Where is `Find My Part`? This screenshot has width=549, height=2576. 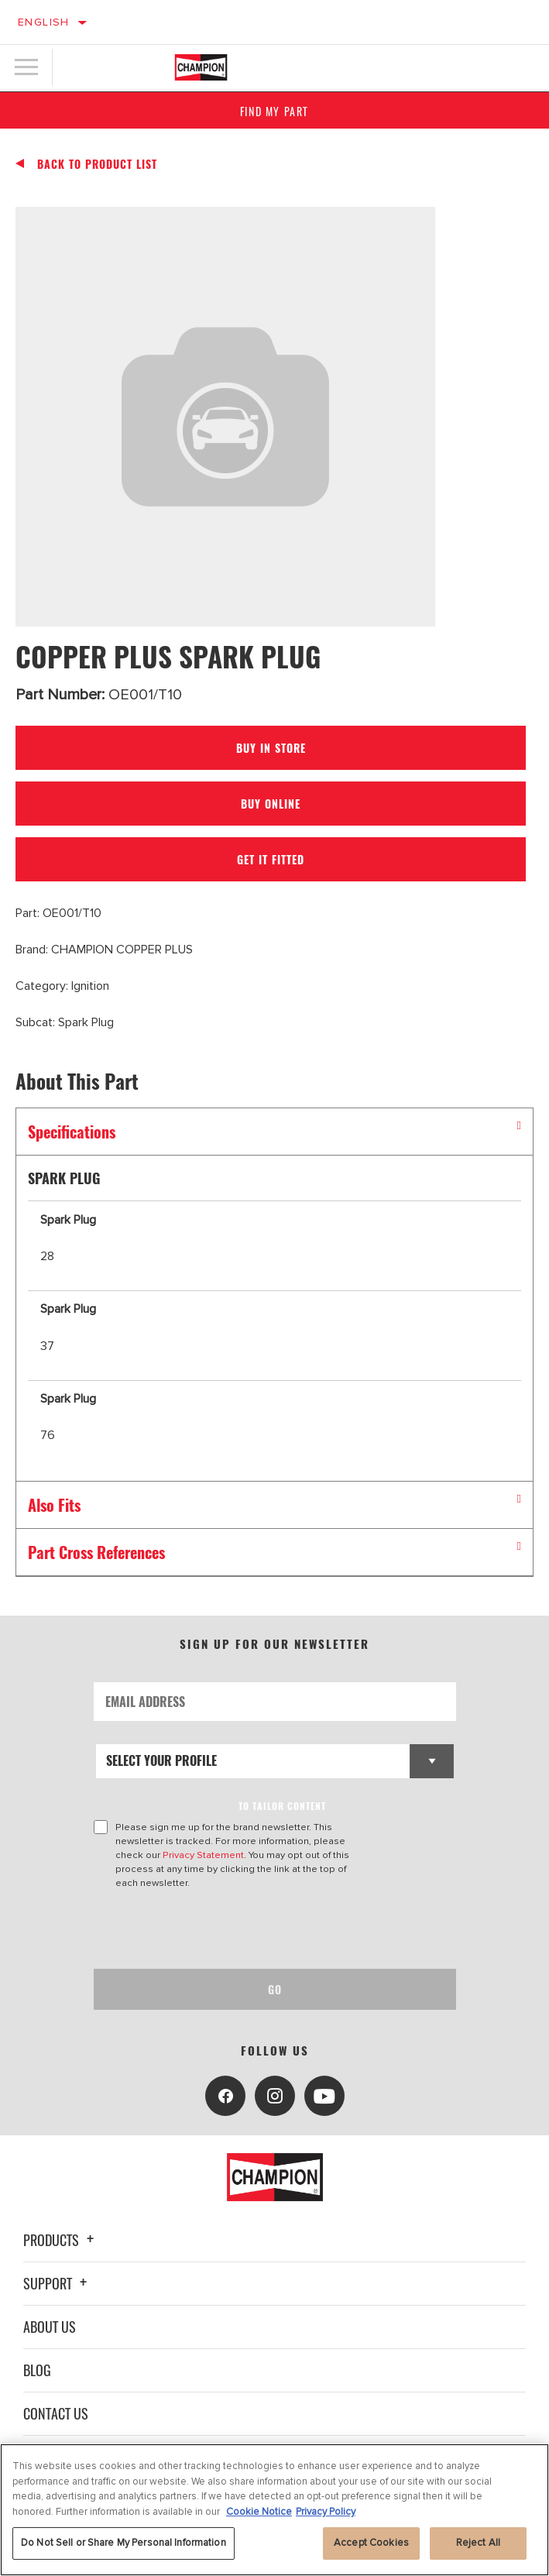
Find My Part is located at coordinates (274, 111).